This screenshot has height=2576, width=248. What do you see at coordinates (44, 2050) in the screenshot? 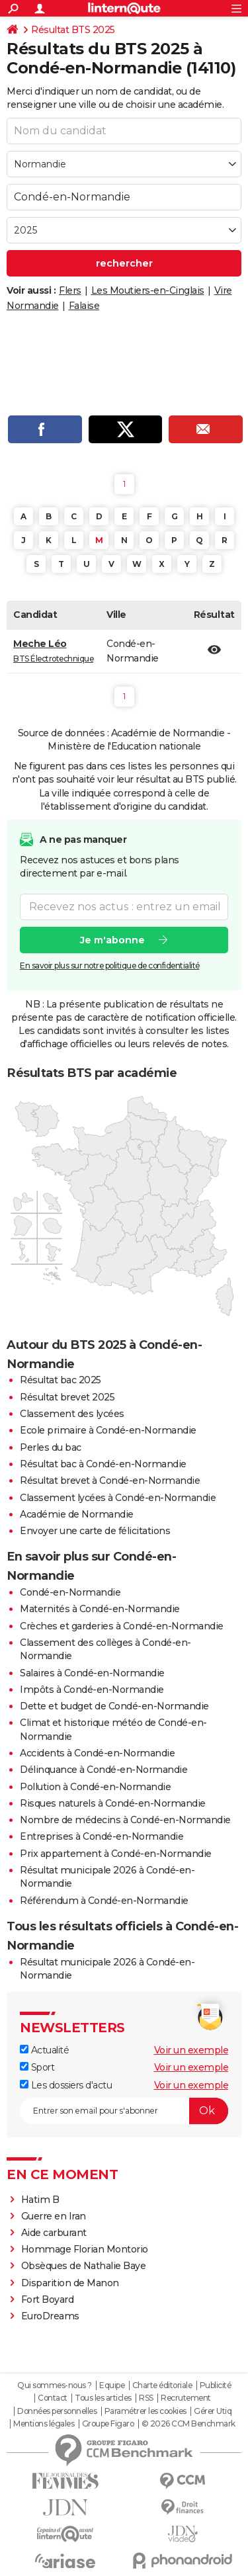
I see `Actualité` at bounding box center [44, 2050].